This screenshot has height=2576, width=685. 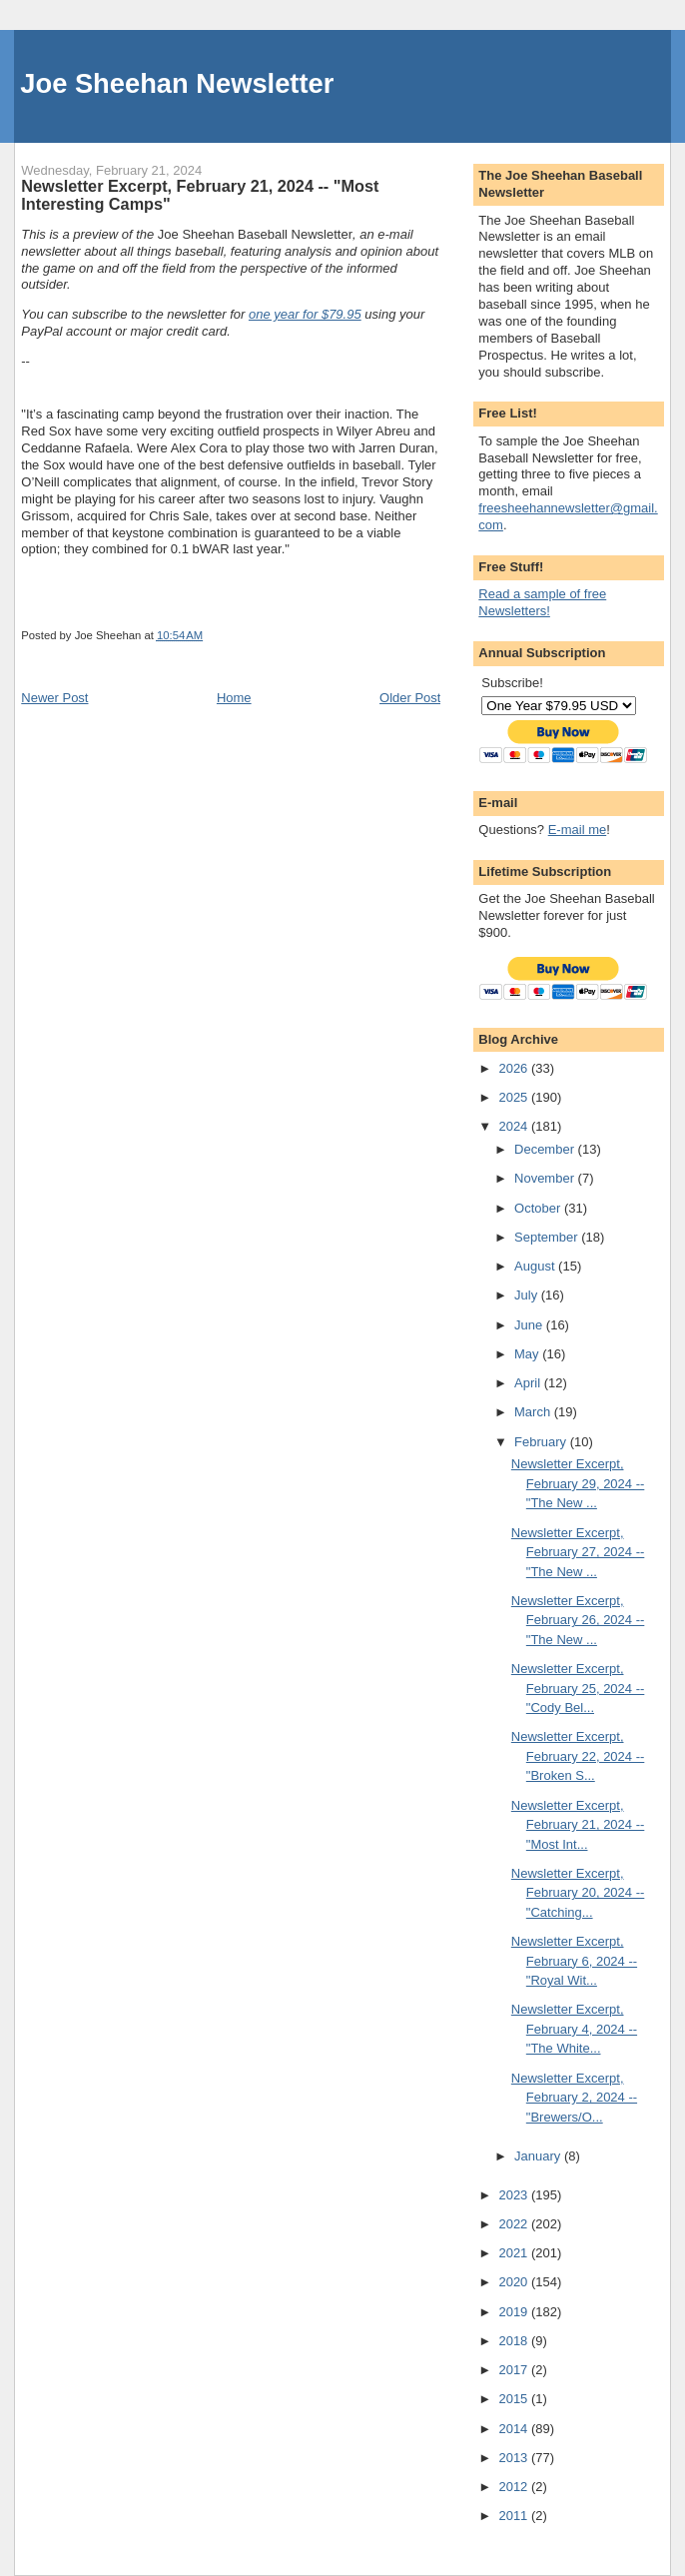 What do you see at coordinates (514, 2428) in the screenshot?
I see `2014` at bounding box center [514, 2428].